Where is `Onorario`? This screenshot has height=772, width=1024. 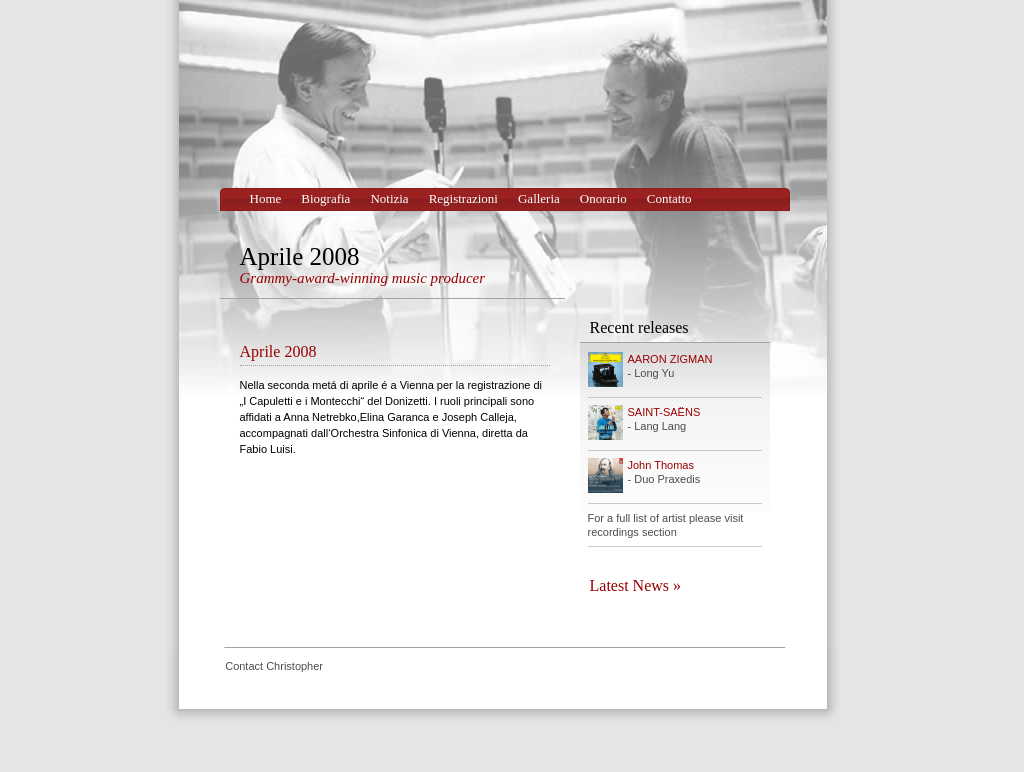 Onorario is located at coordinates (603, 198).